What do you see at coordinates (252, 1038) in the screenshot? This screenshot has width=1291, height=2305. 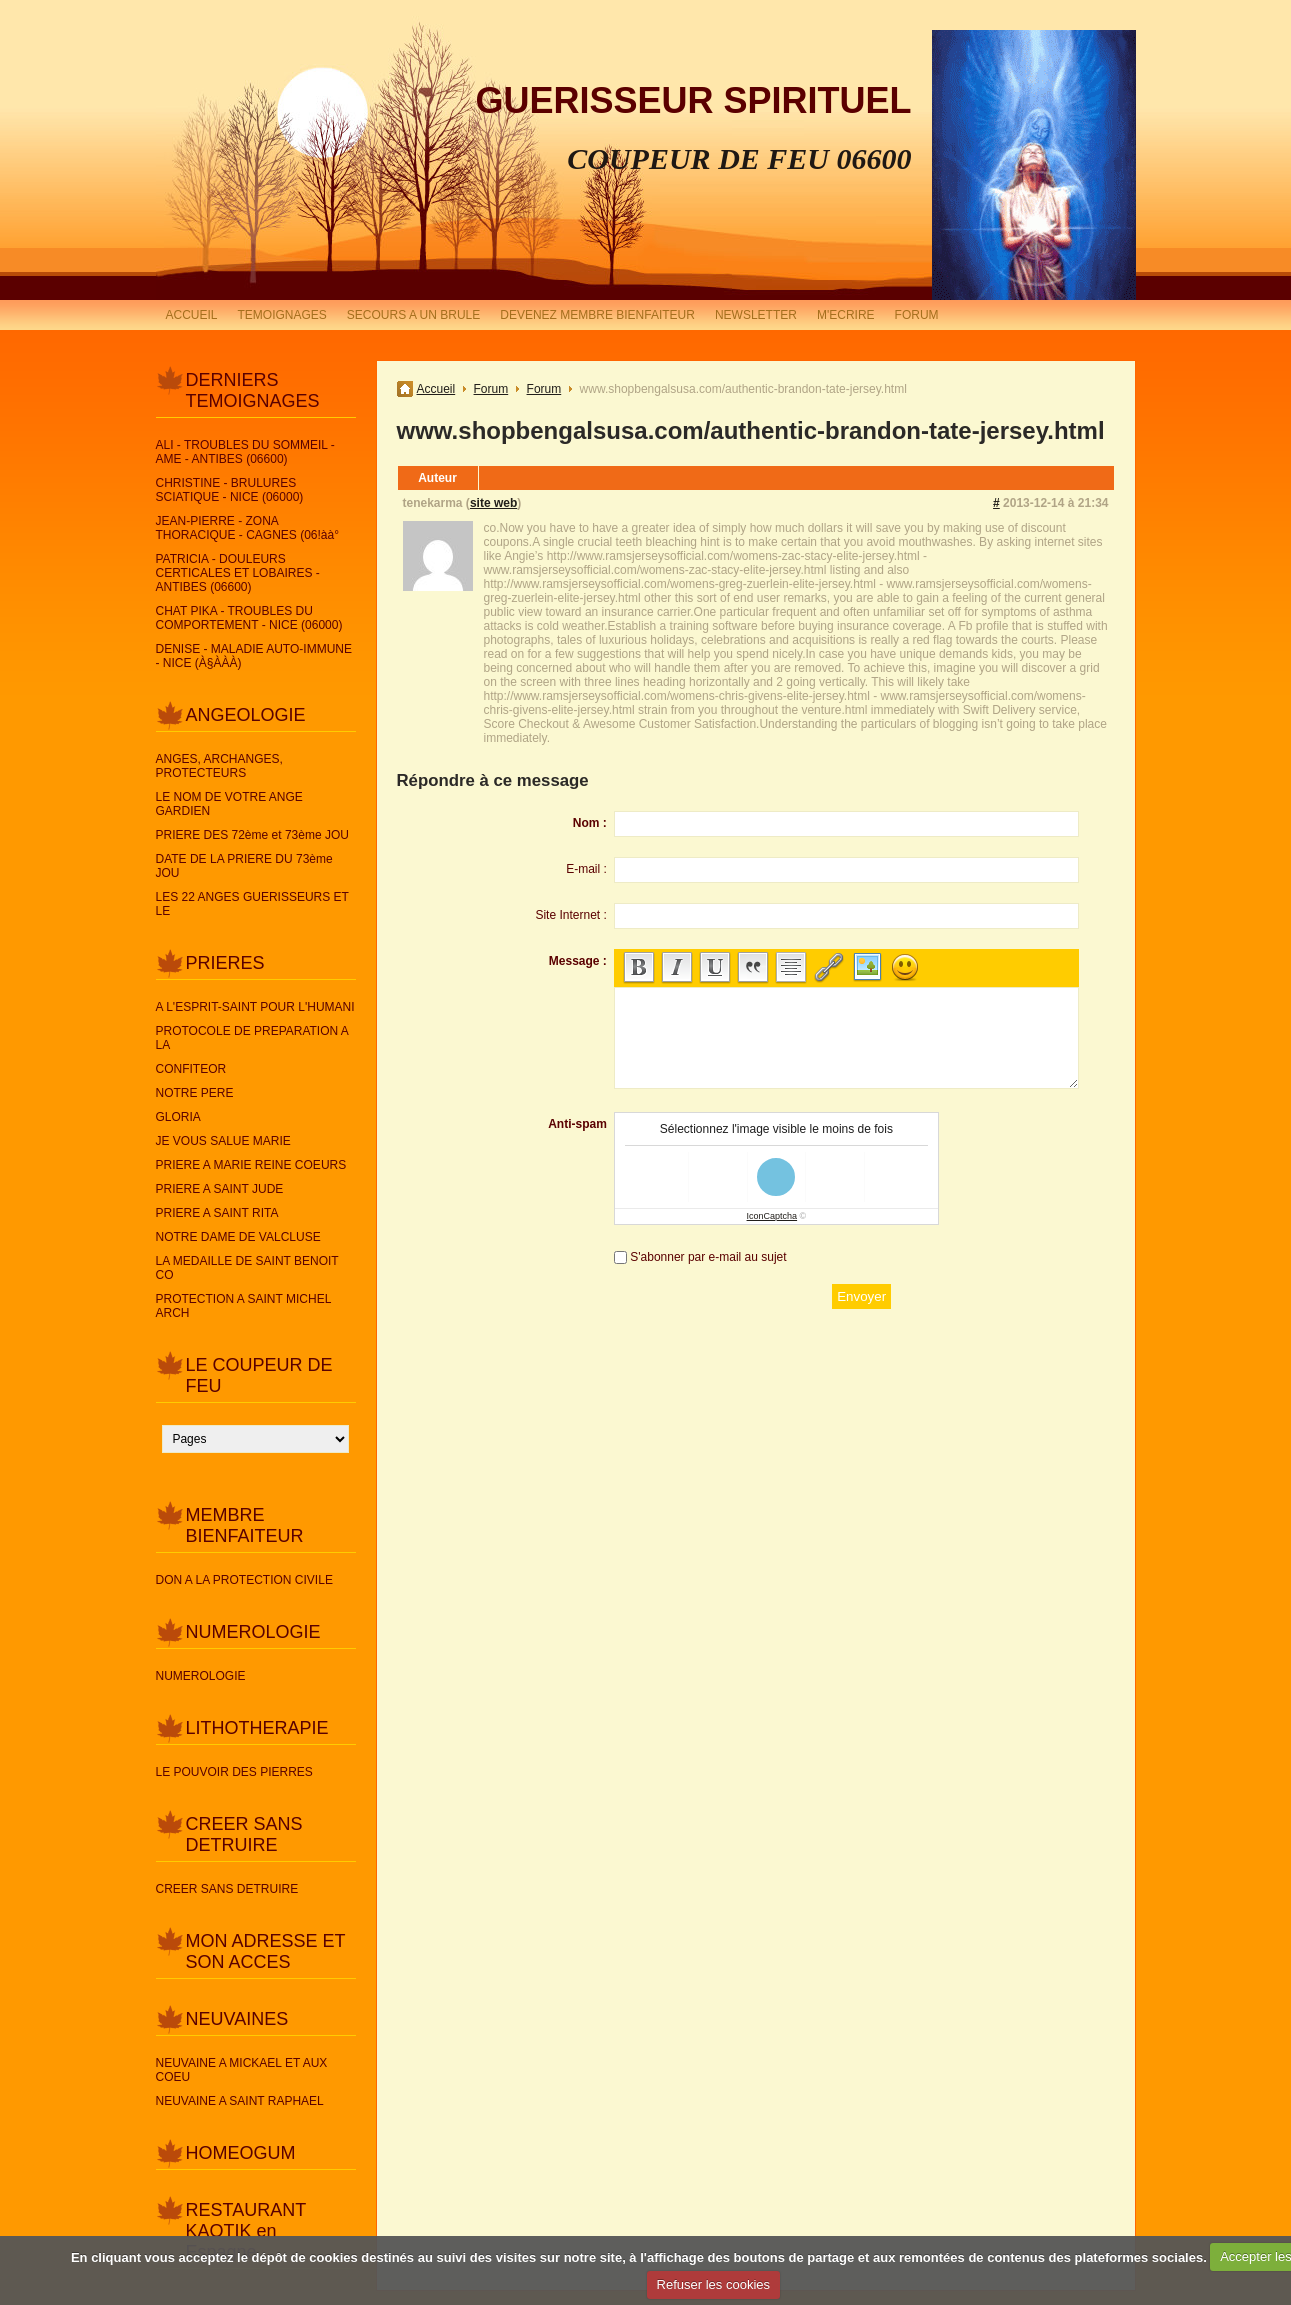 I see `PROTOCOLE DE PREPARATION A LA` at bounding box center [252, 1038].